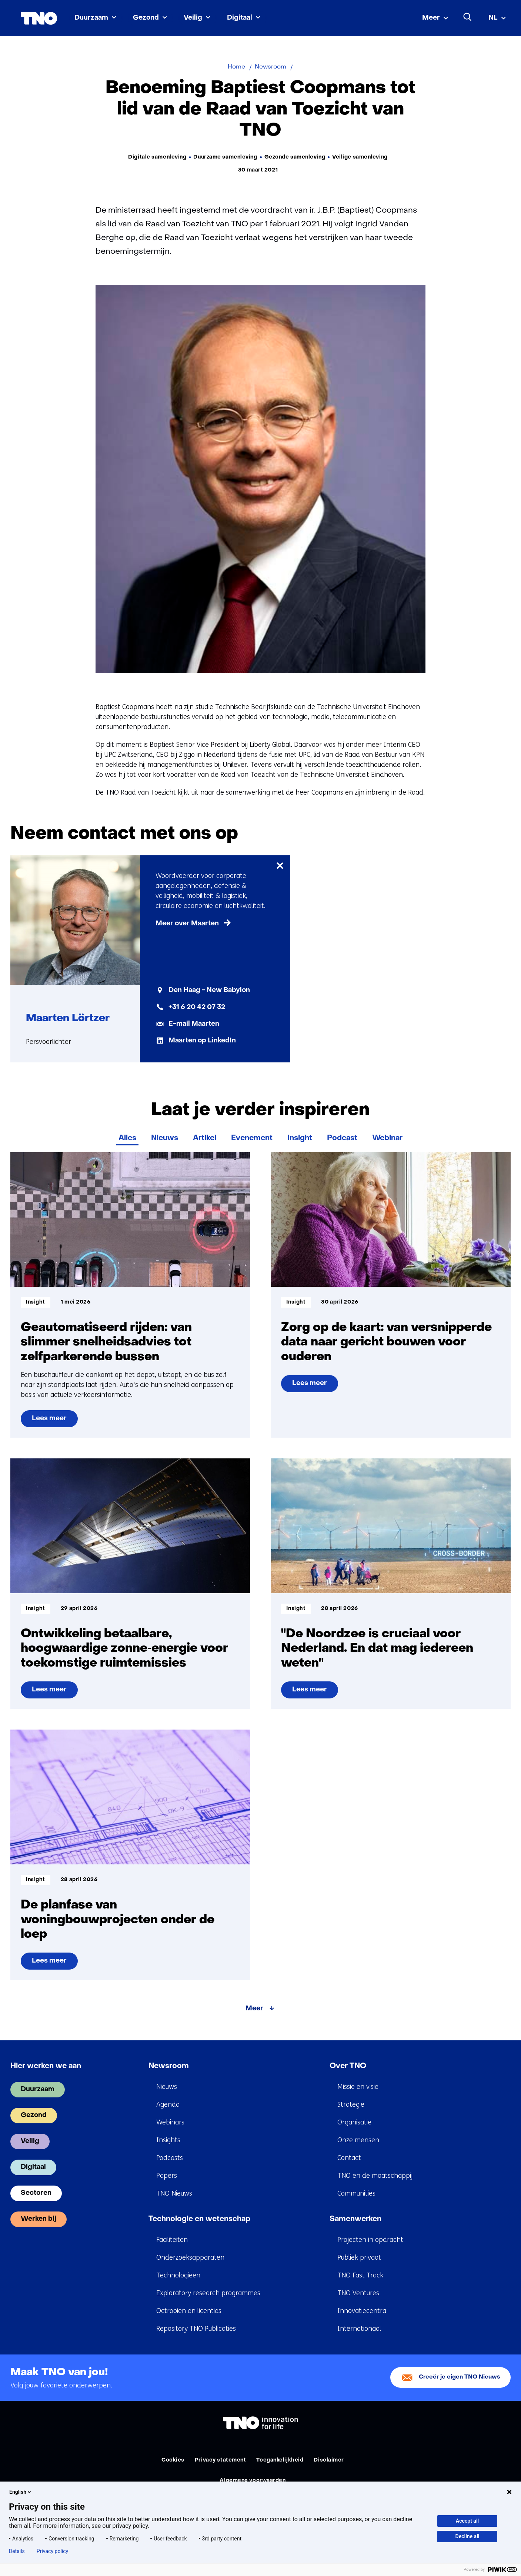 This screenshot has height=2576, width=521. Describe the element at coordinates (172, 2460) in the screenshot. I see `Cookies` at that location.